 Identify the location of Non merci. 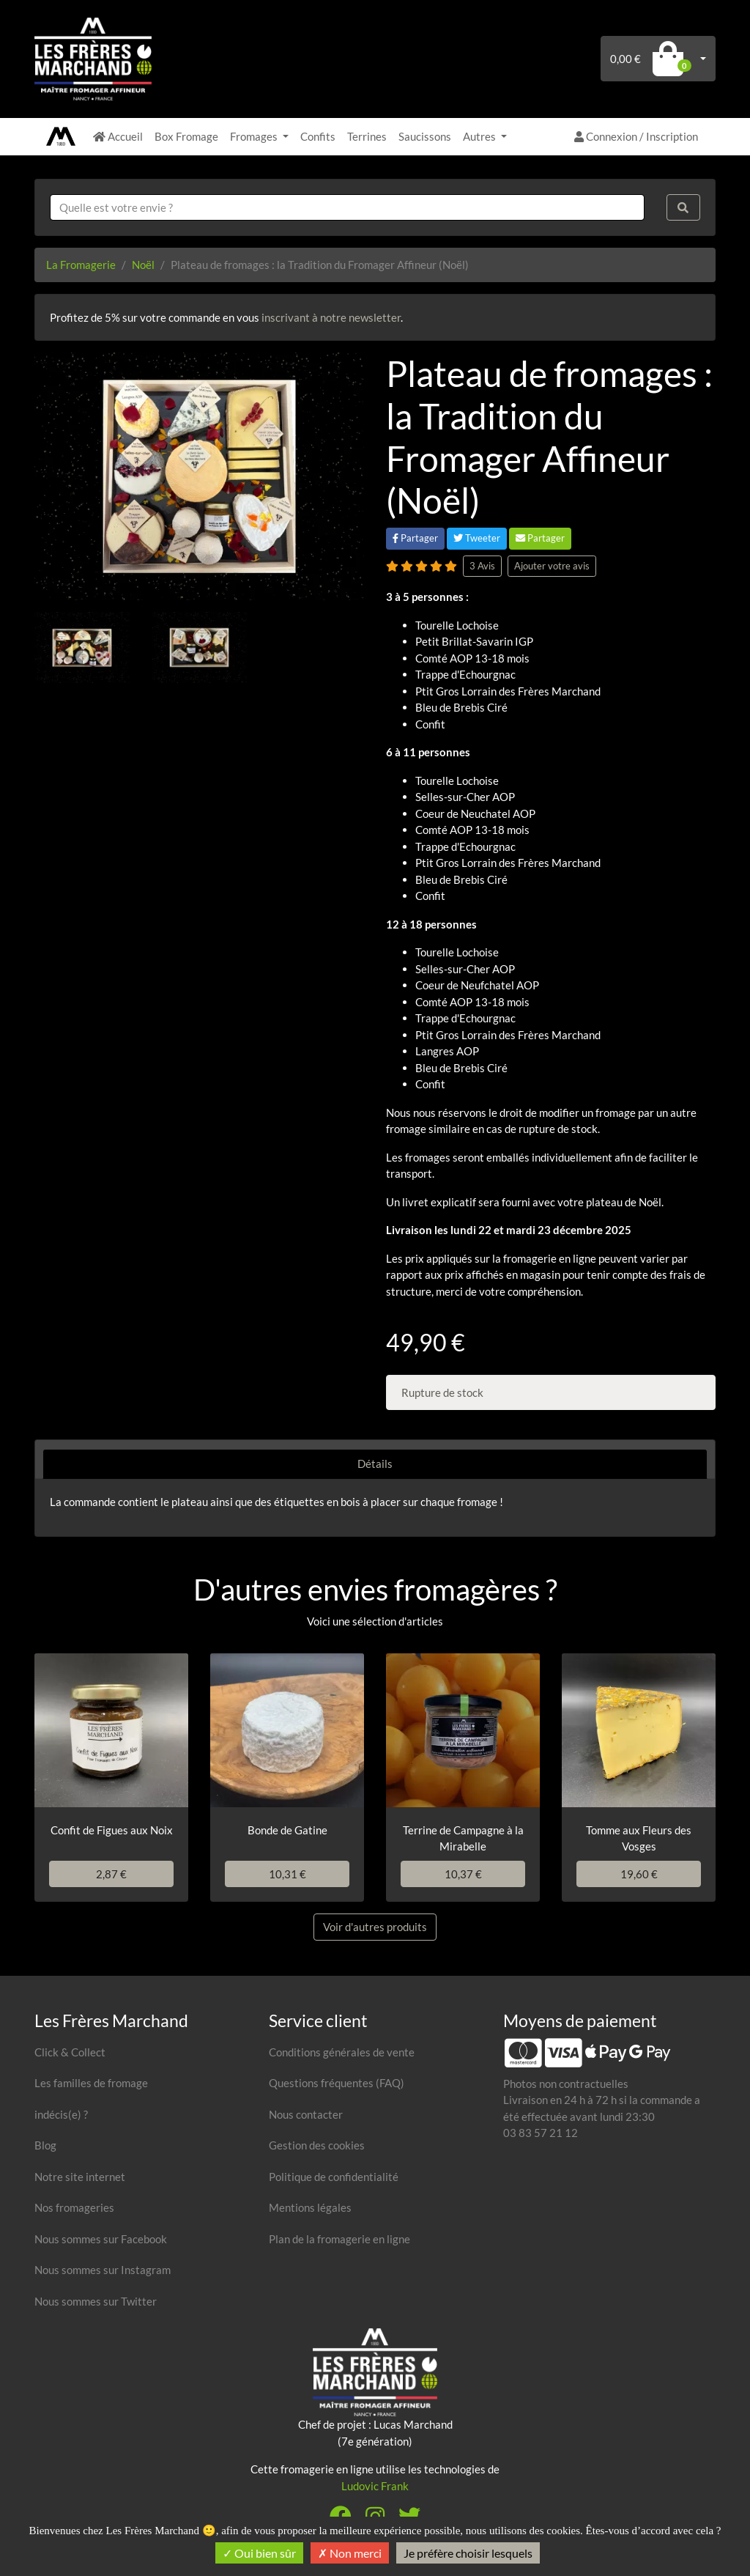
(350, 2553).